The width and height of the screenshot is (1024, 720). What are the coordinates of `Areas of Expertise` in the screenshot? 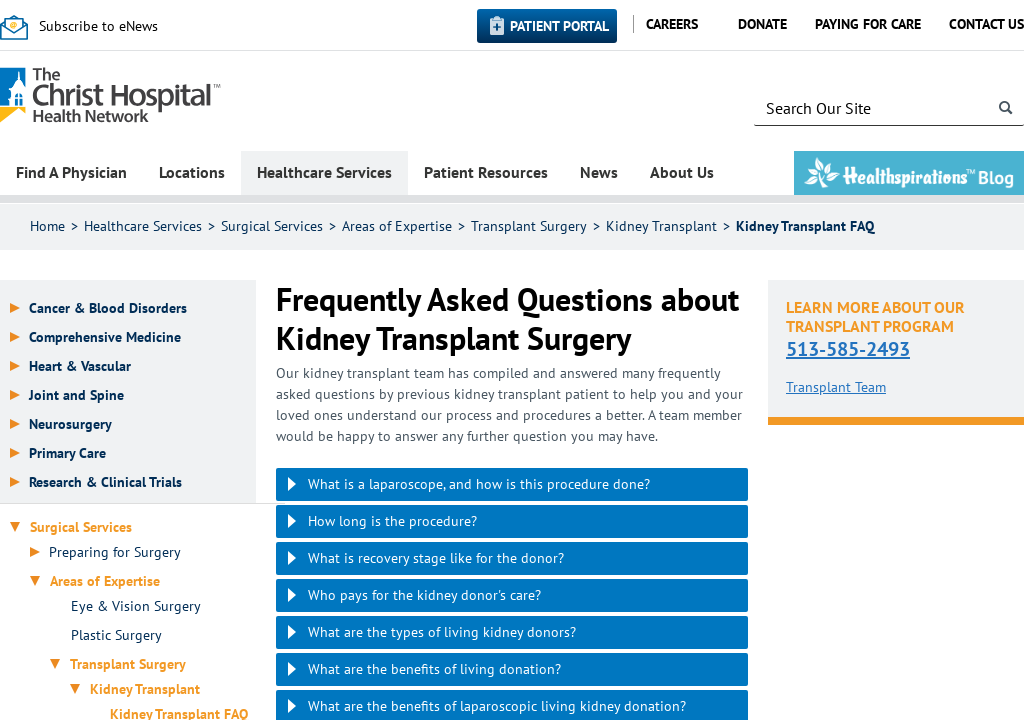 It's located at (397, 226).